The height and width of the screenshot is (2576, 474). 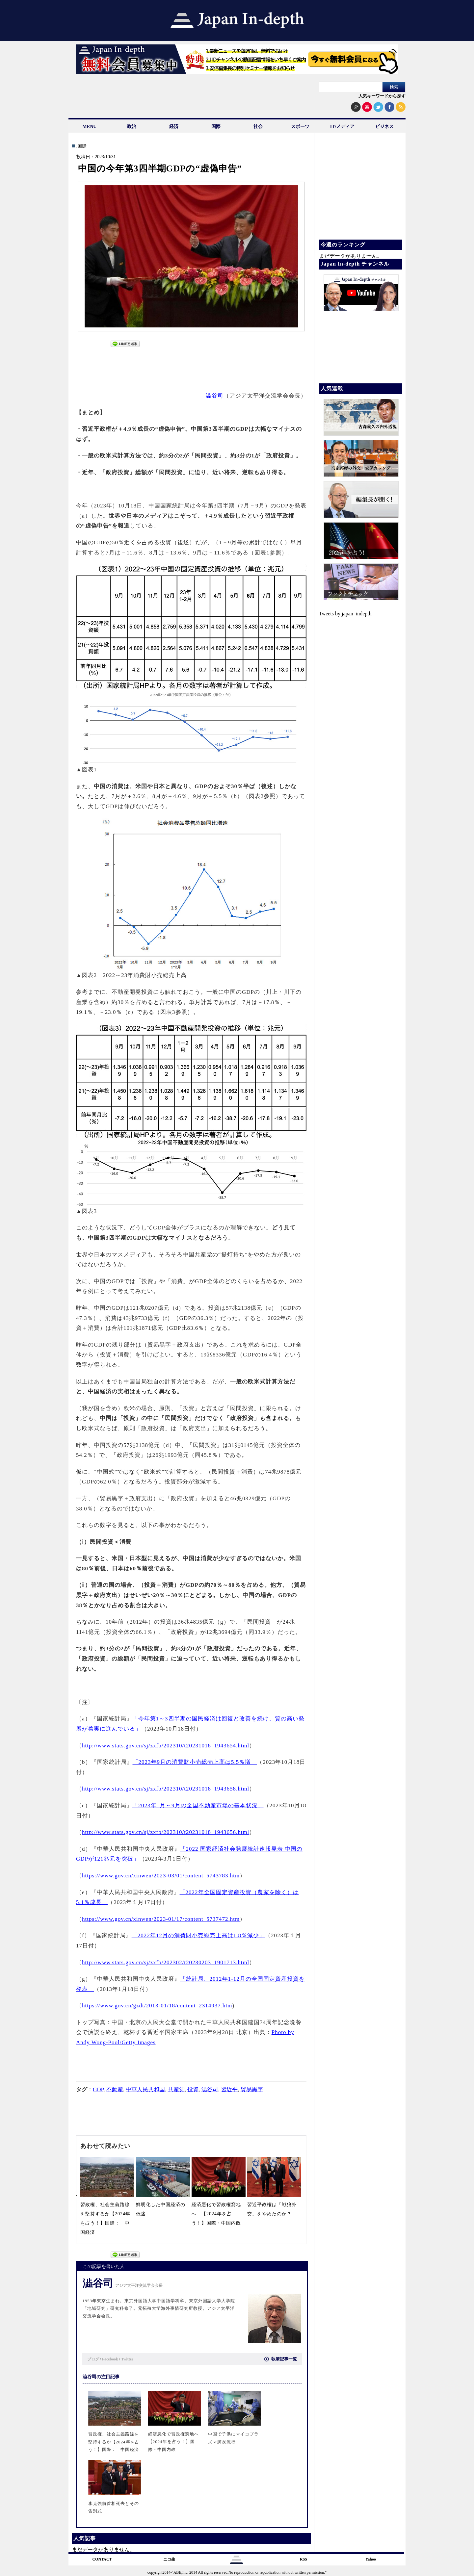 What do you see at coordinates (281, 2359) in the screenshot?
I see `執筆記事一覧` at bounding box center [281, 2359].